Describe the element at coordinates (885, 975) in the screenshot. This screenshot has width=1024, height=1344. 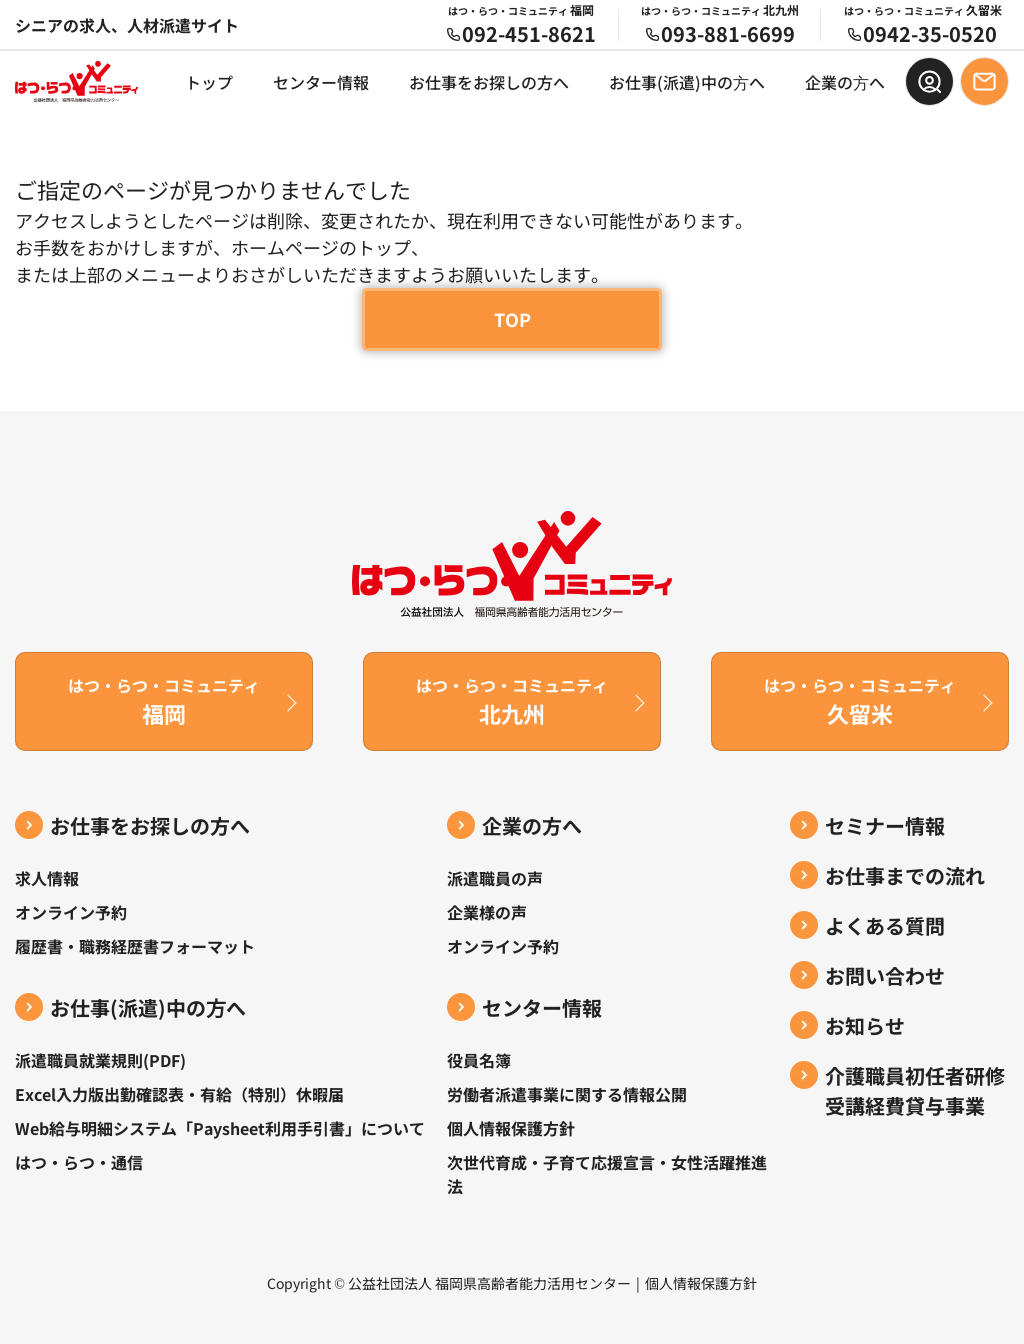
I see `お問い合わせ` at that location.